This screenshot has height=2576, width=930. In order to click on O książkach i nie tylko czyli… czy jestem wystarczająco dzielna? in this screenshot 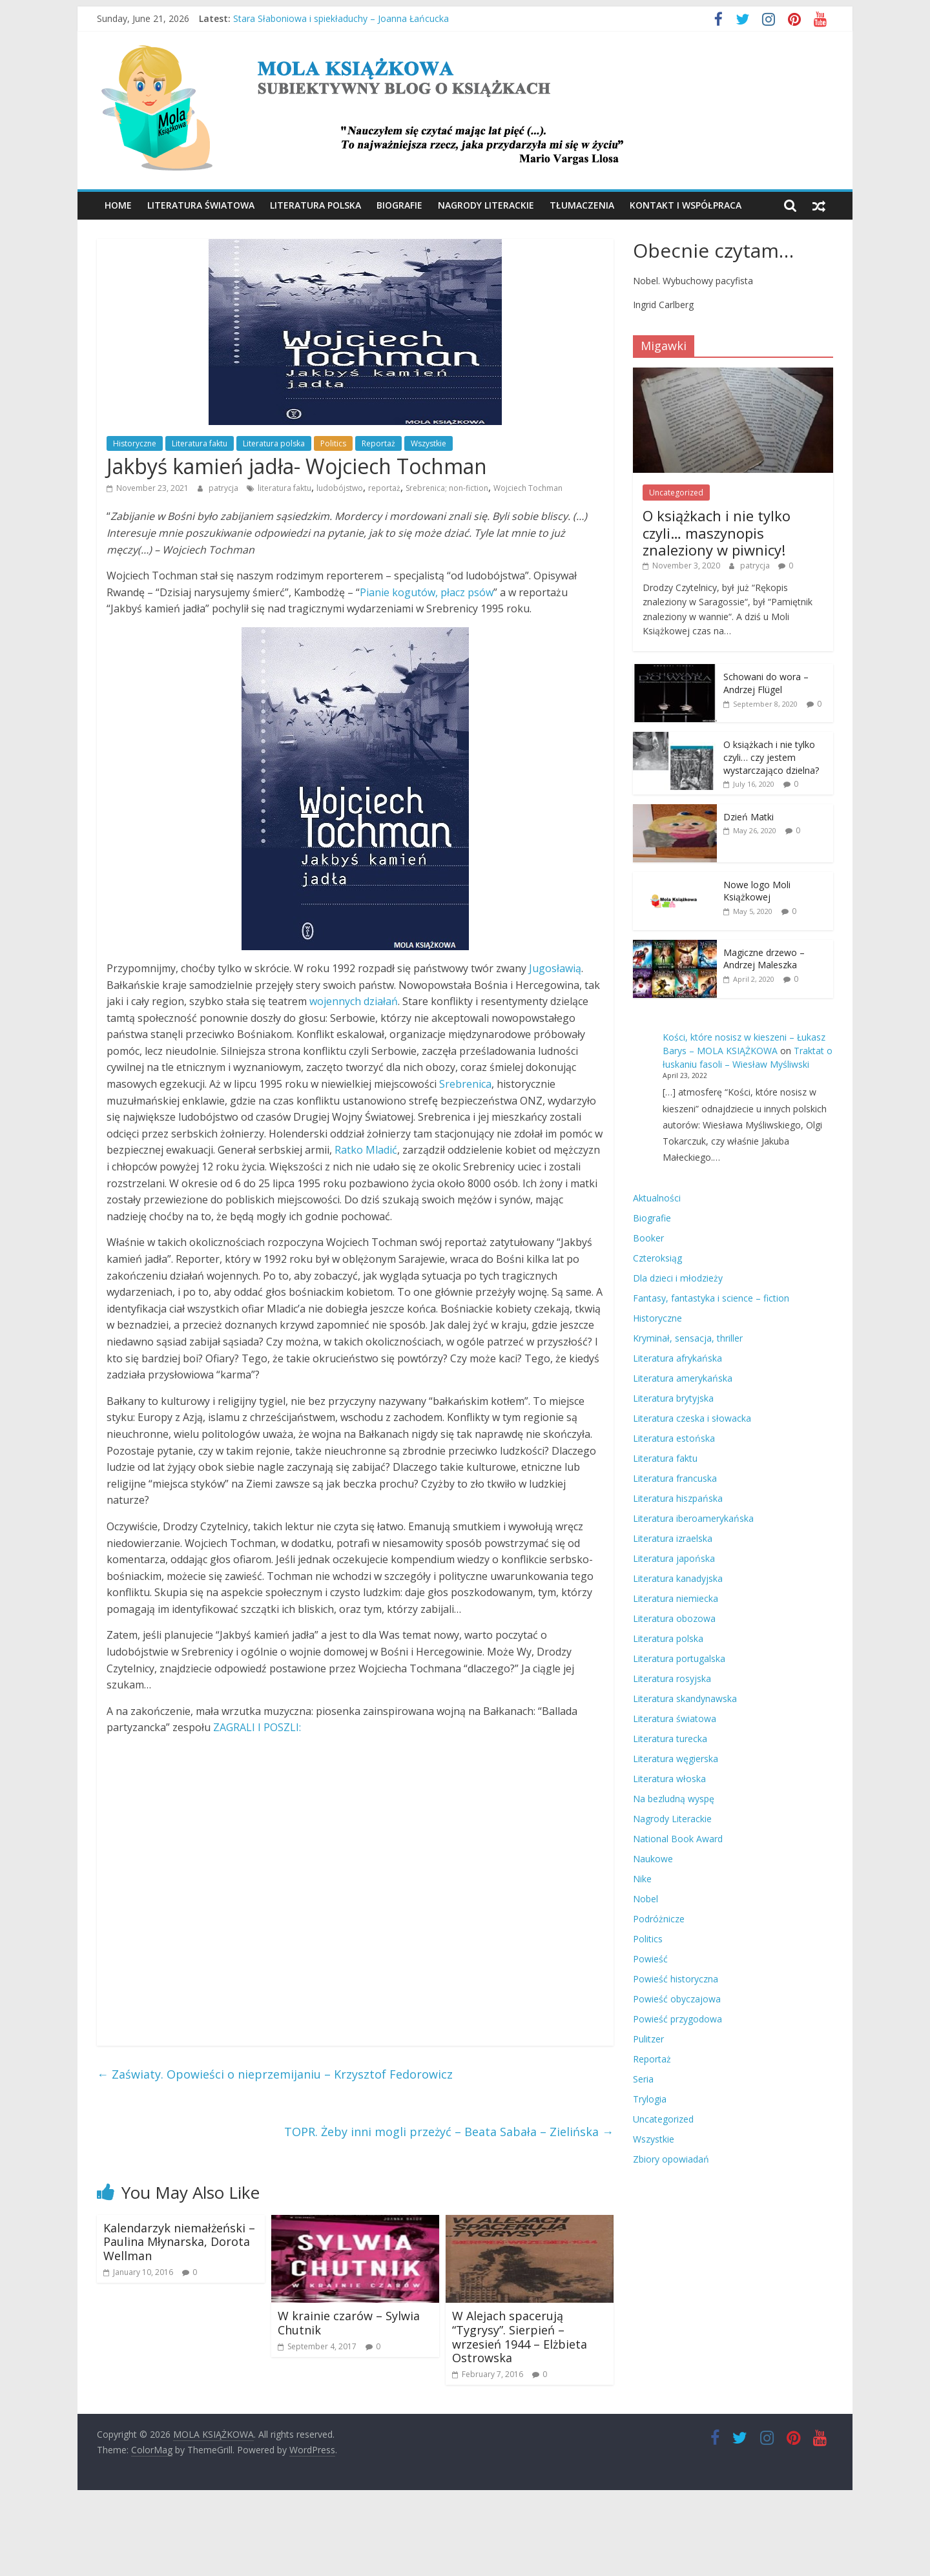, I will do `click(771, 757)`.